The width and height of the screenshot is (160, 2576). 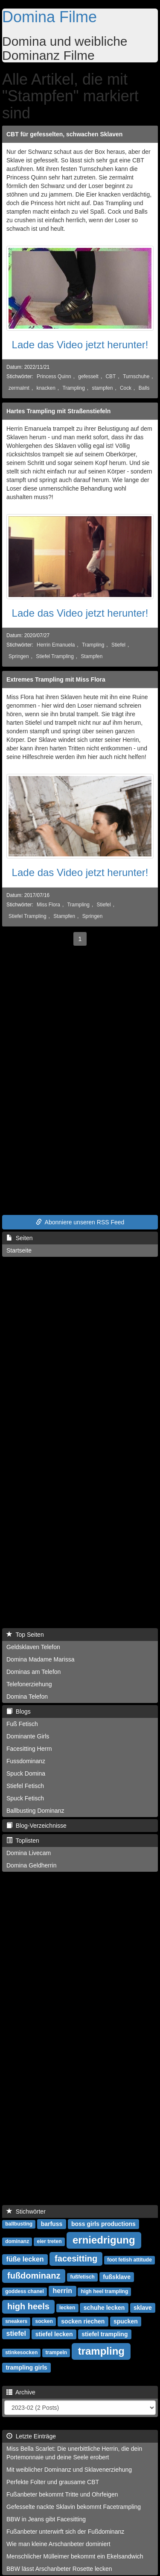 What do you see at coordinates (55, 679) in the screenshot?
I see `Extremes Trampling mit Miss Flora` at bounding box center [55, 679].